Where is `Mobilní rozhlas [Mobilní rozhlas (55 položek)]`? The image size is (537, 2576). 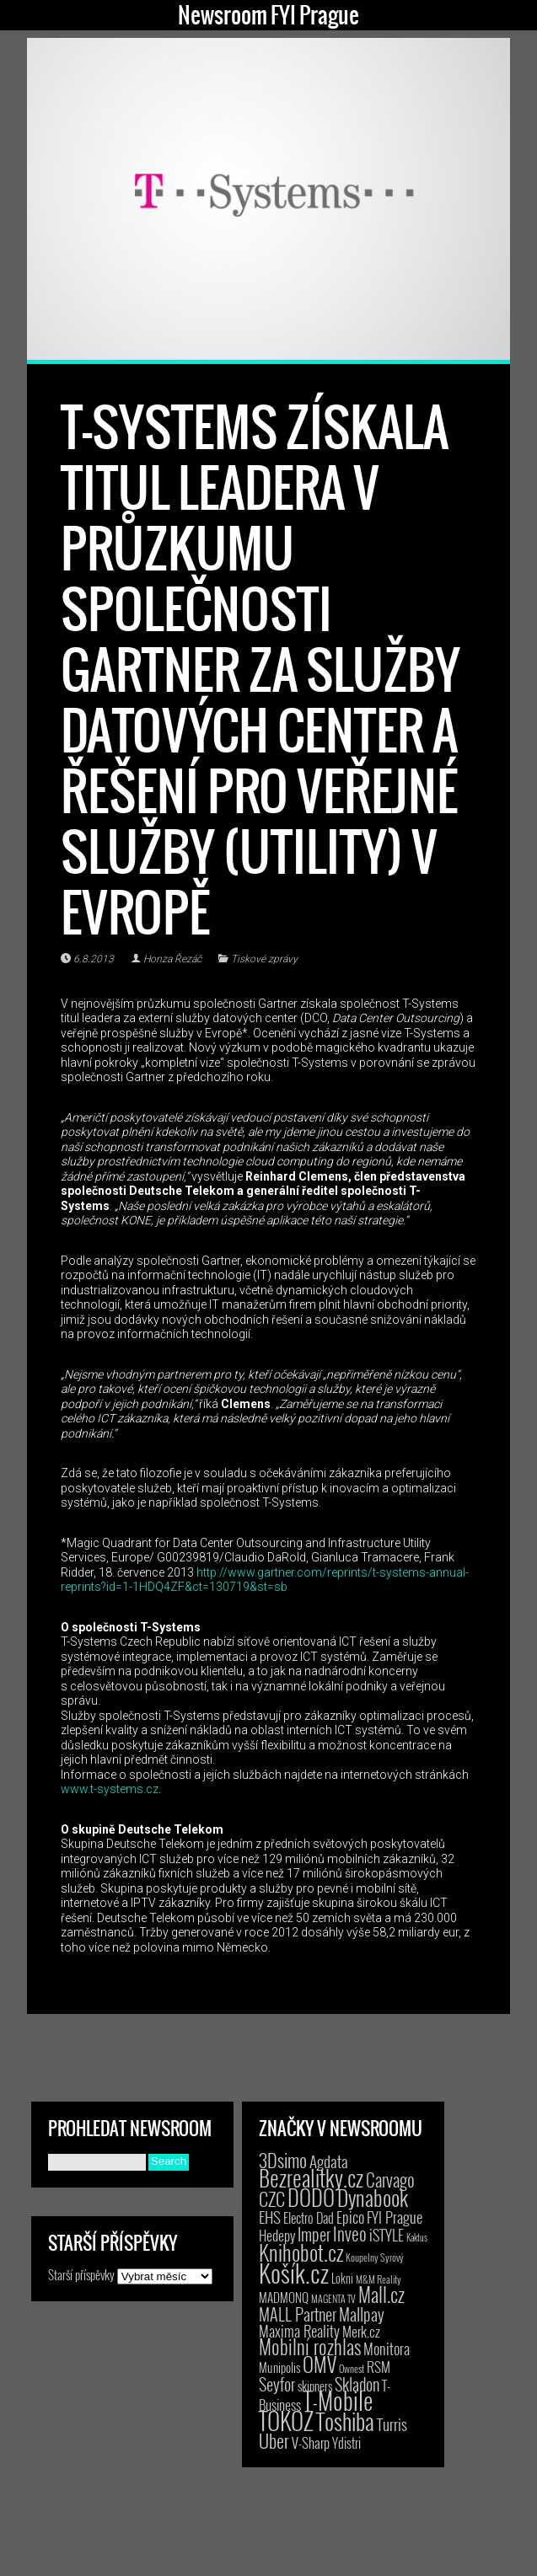
Mobilní rozhlas [Mobilní rozhlas (55 položek)] is located at coordinates (310, 2346).